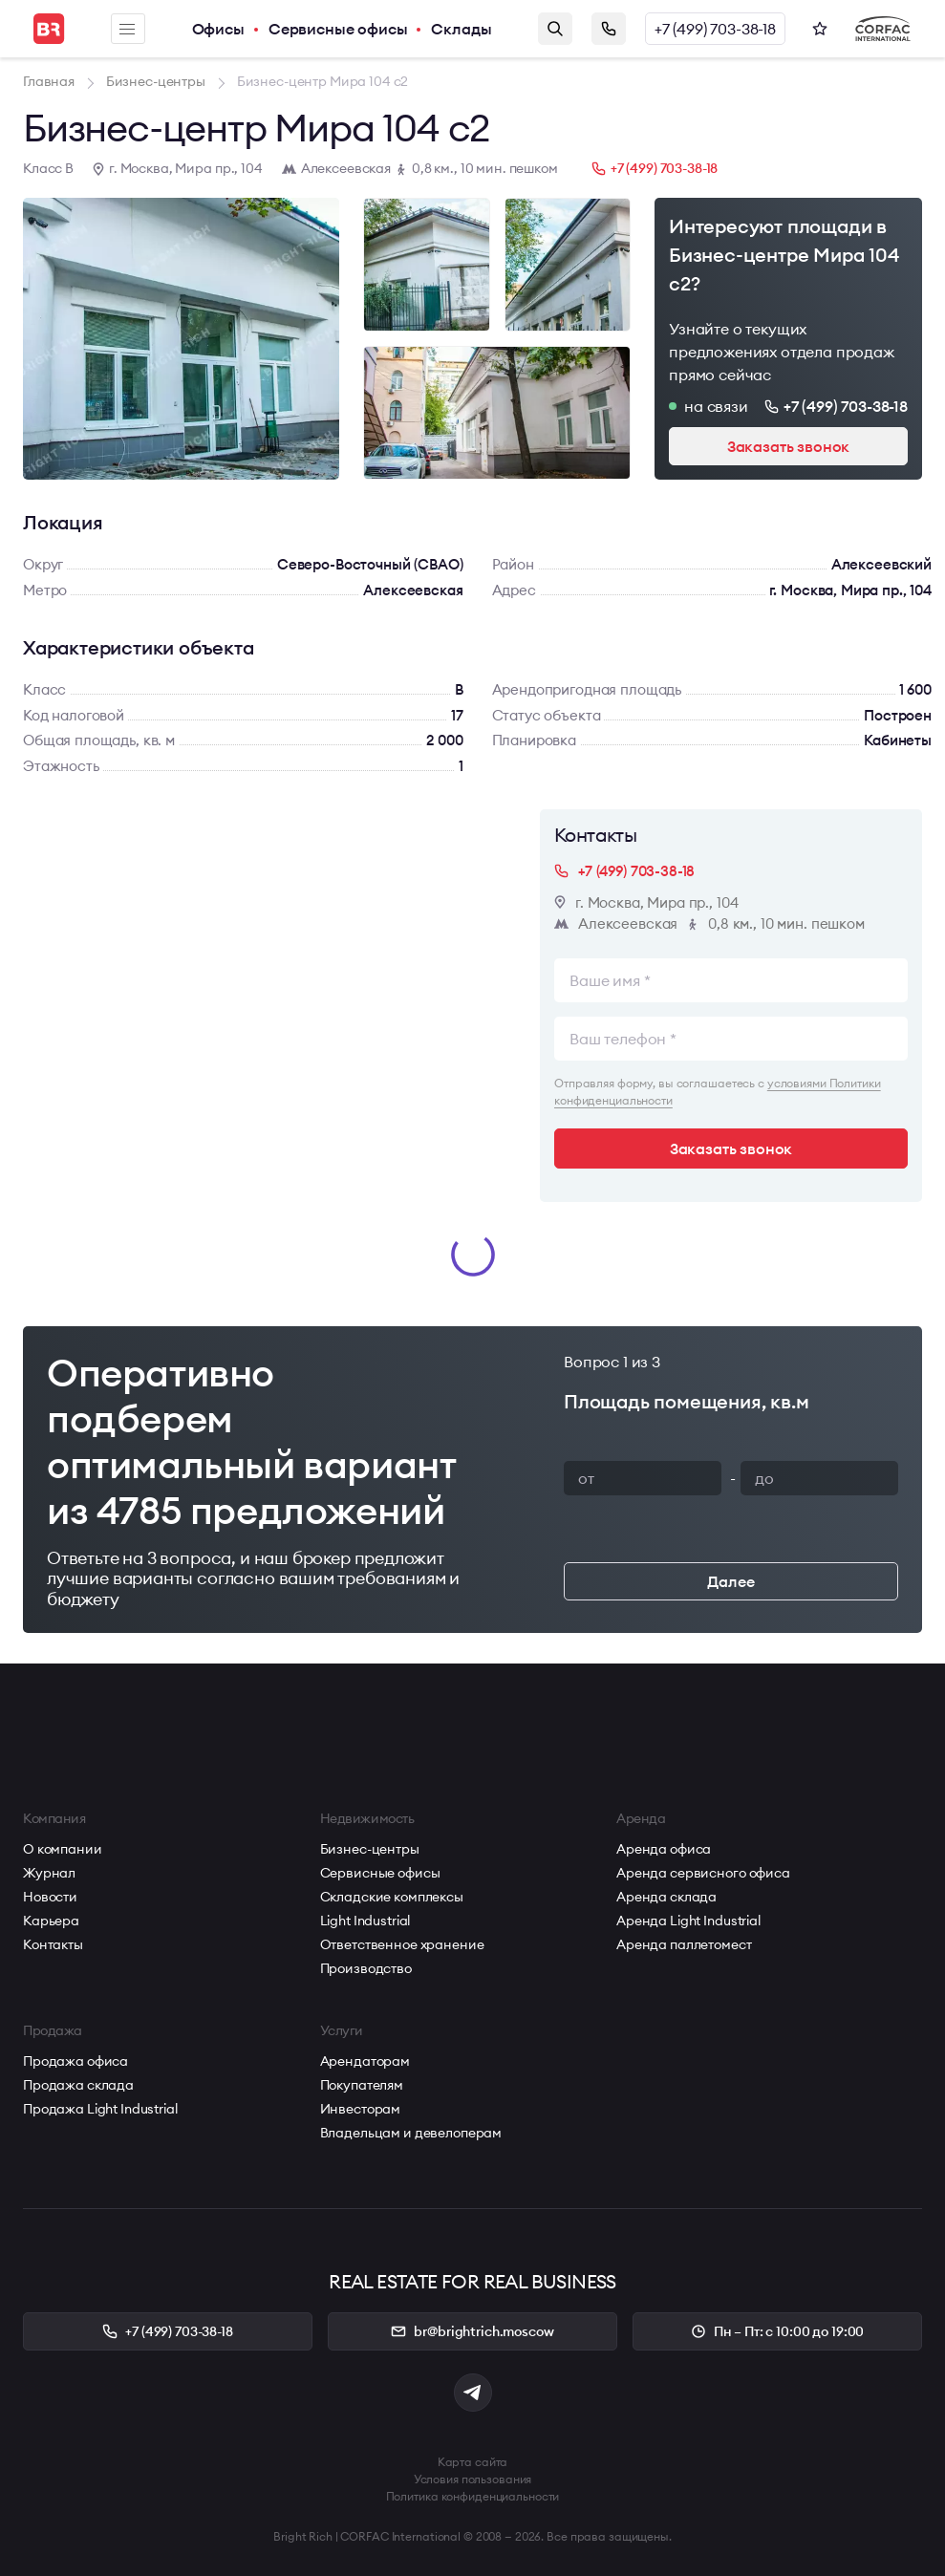  What do you see at coordinates (50, 1896) in the screenshot?
I see `Новости` at bounding box center [50, 1896].